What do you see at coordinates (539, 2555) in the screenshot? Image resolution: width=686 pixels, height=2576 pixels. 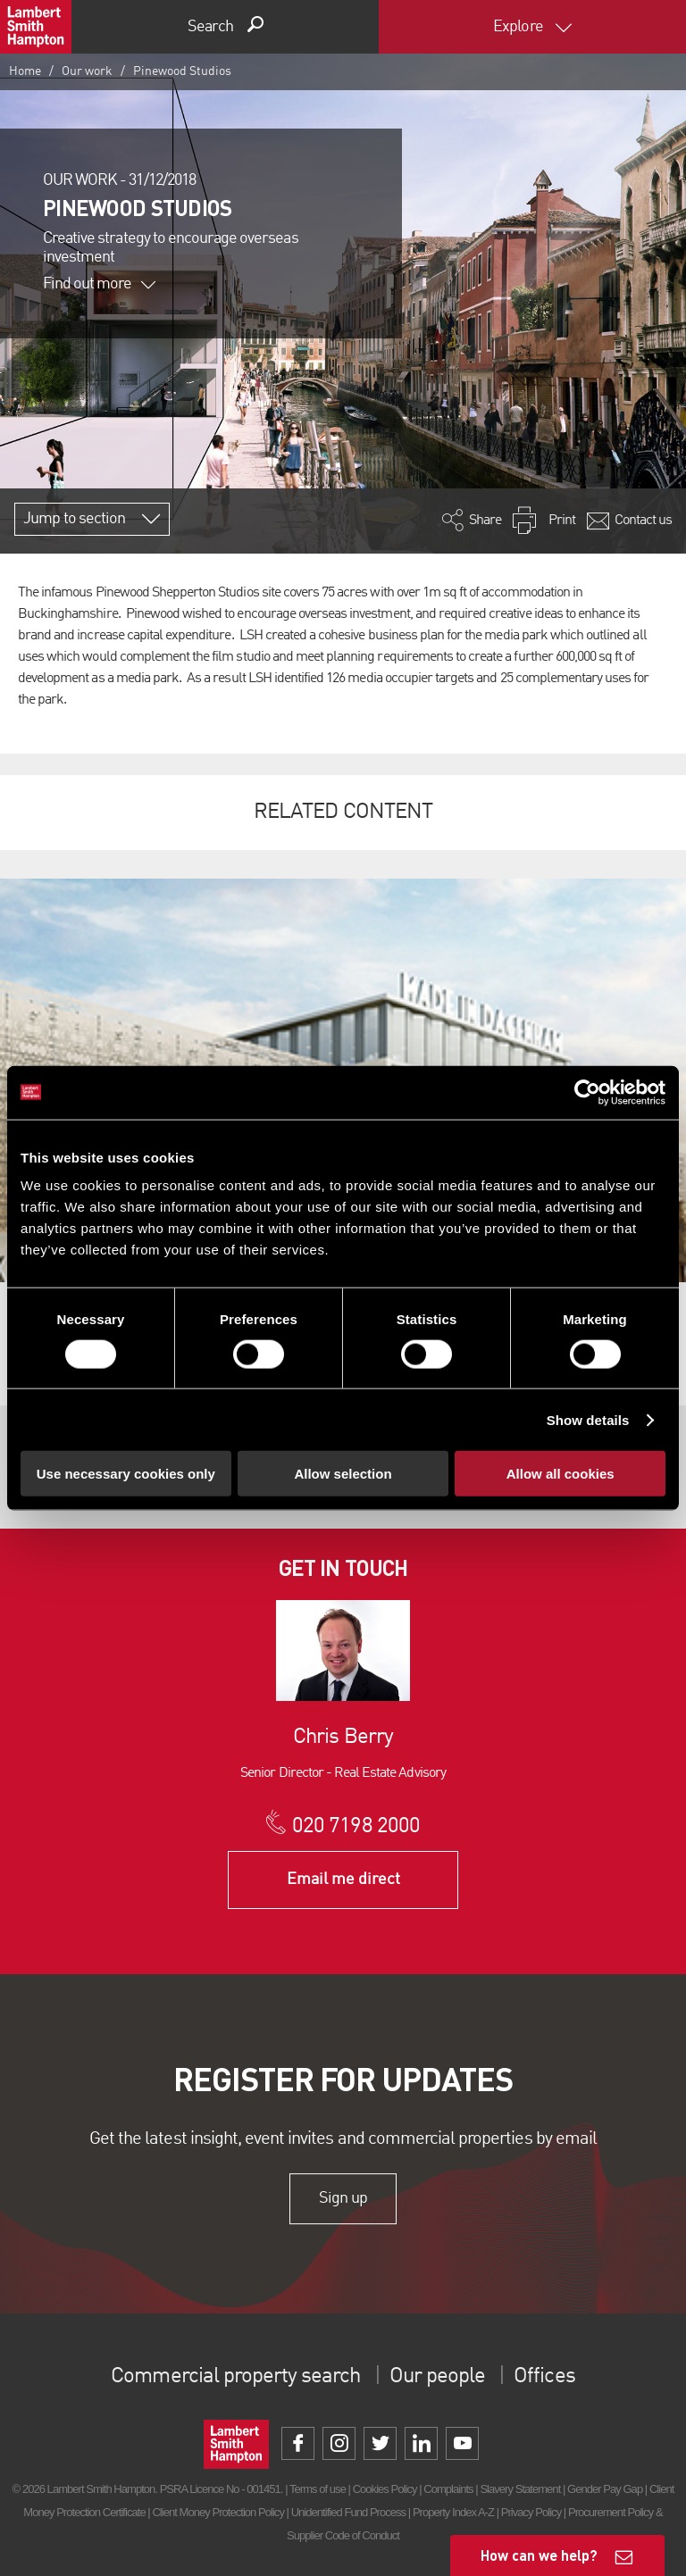 I see `How can we help?` at bounding box center [539, 2555].